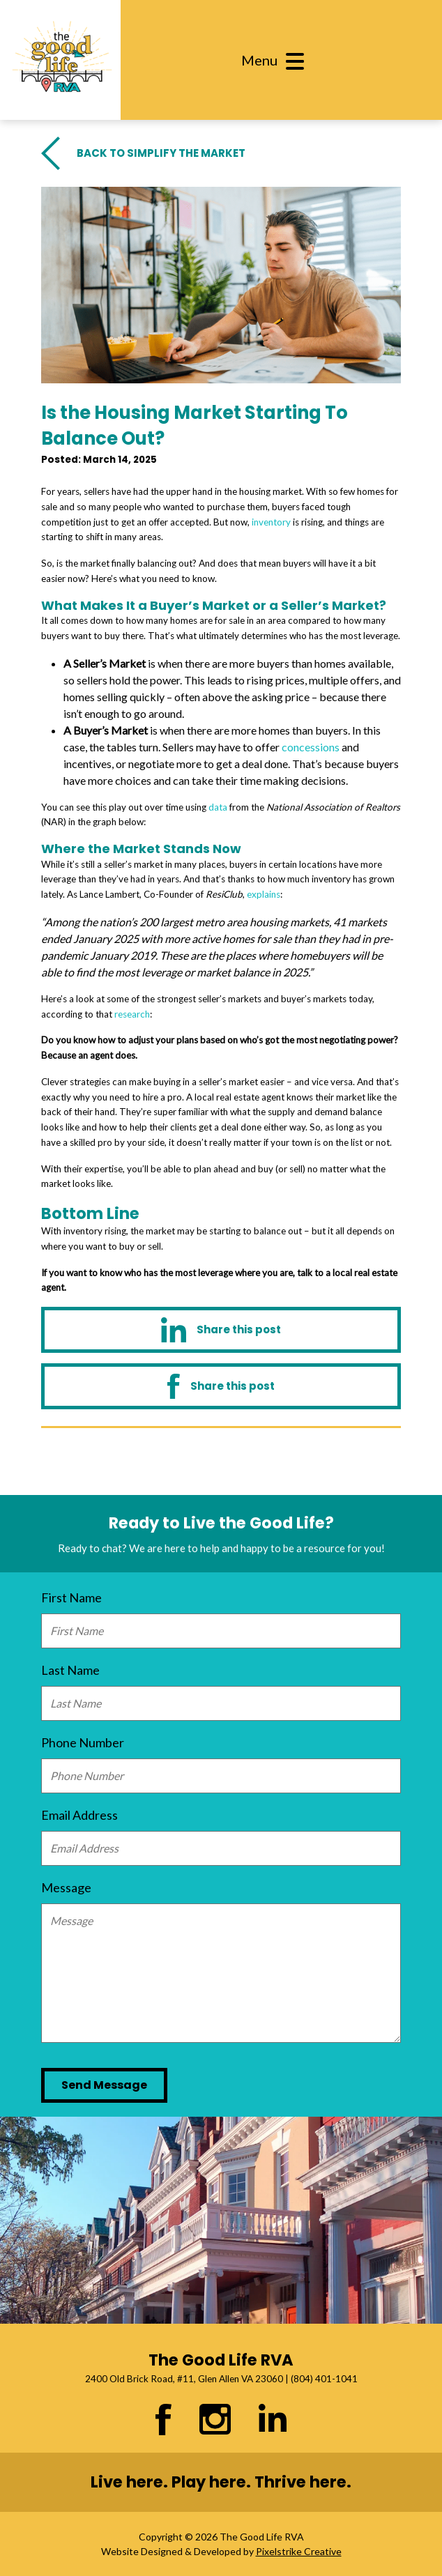 This screenshot has height=2576, width=442. Describe the element at coordinates (66, 1887) in the screenshot. I see `Message` at that location.